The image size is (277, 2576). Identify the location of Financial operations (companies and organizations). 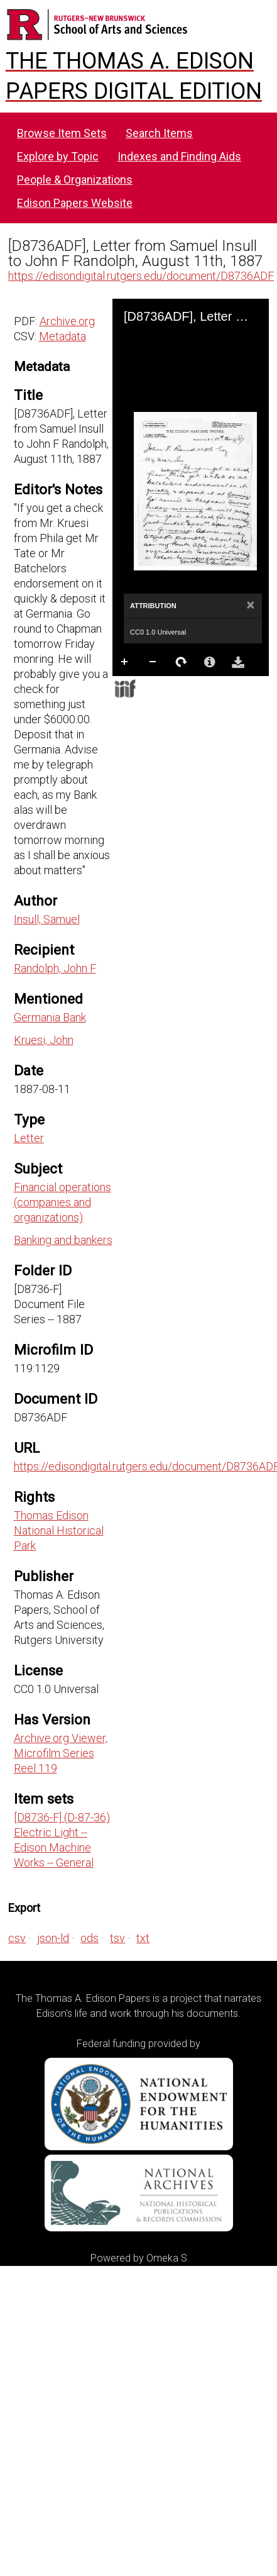
(62, 1202).